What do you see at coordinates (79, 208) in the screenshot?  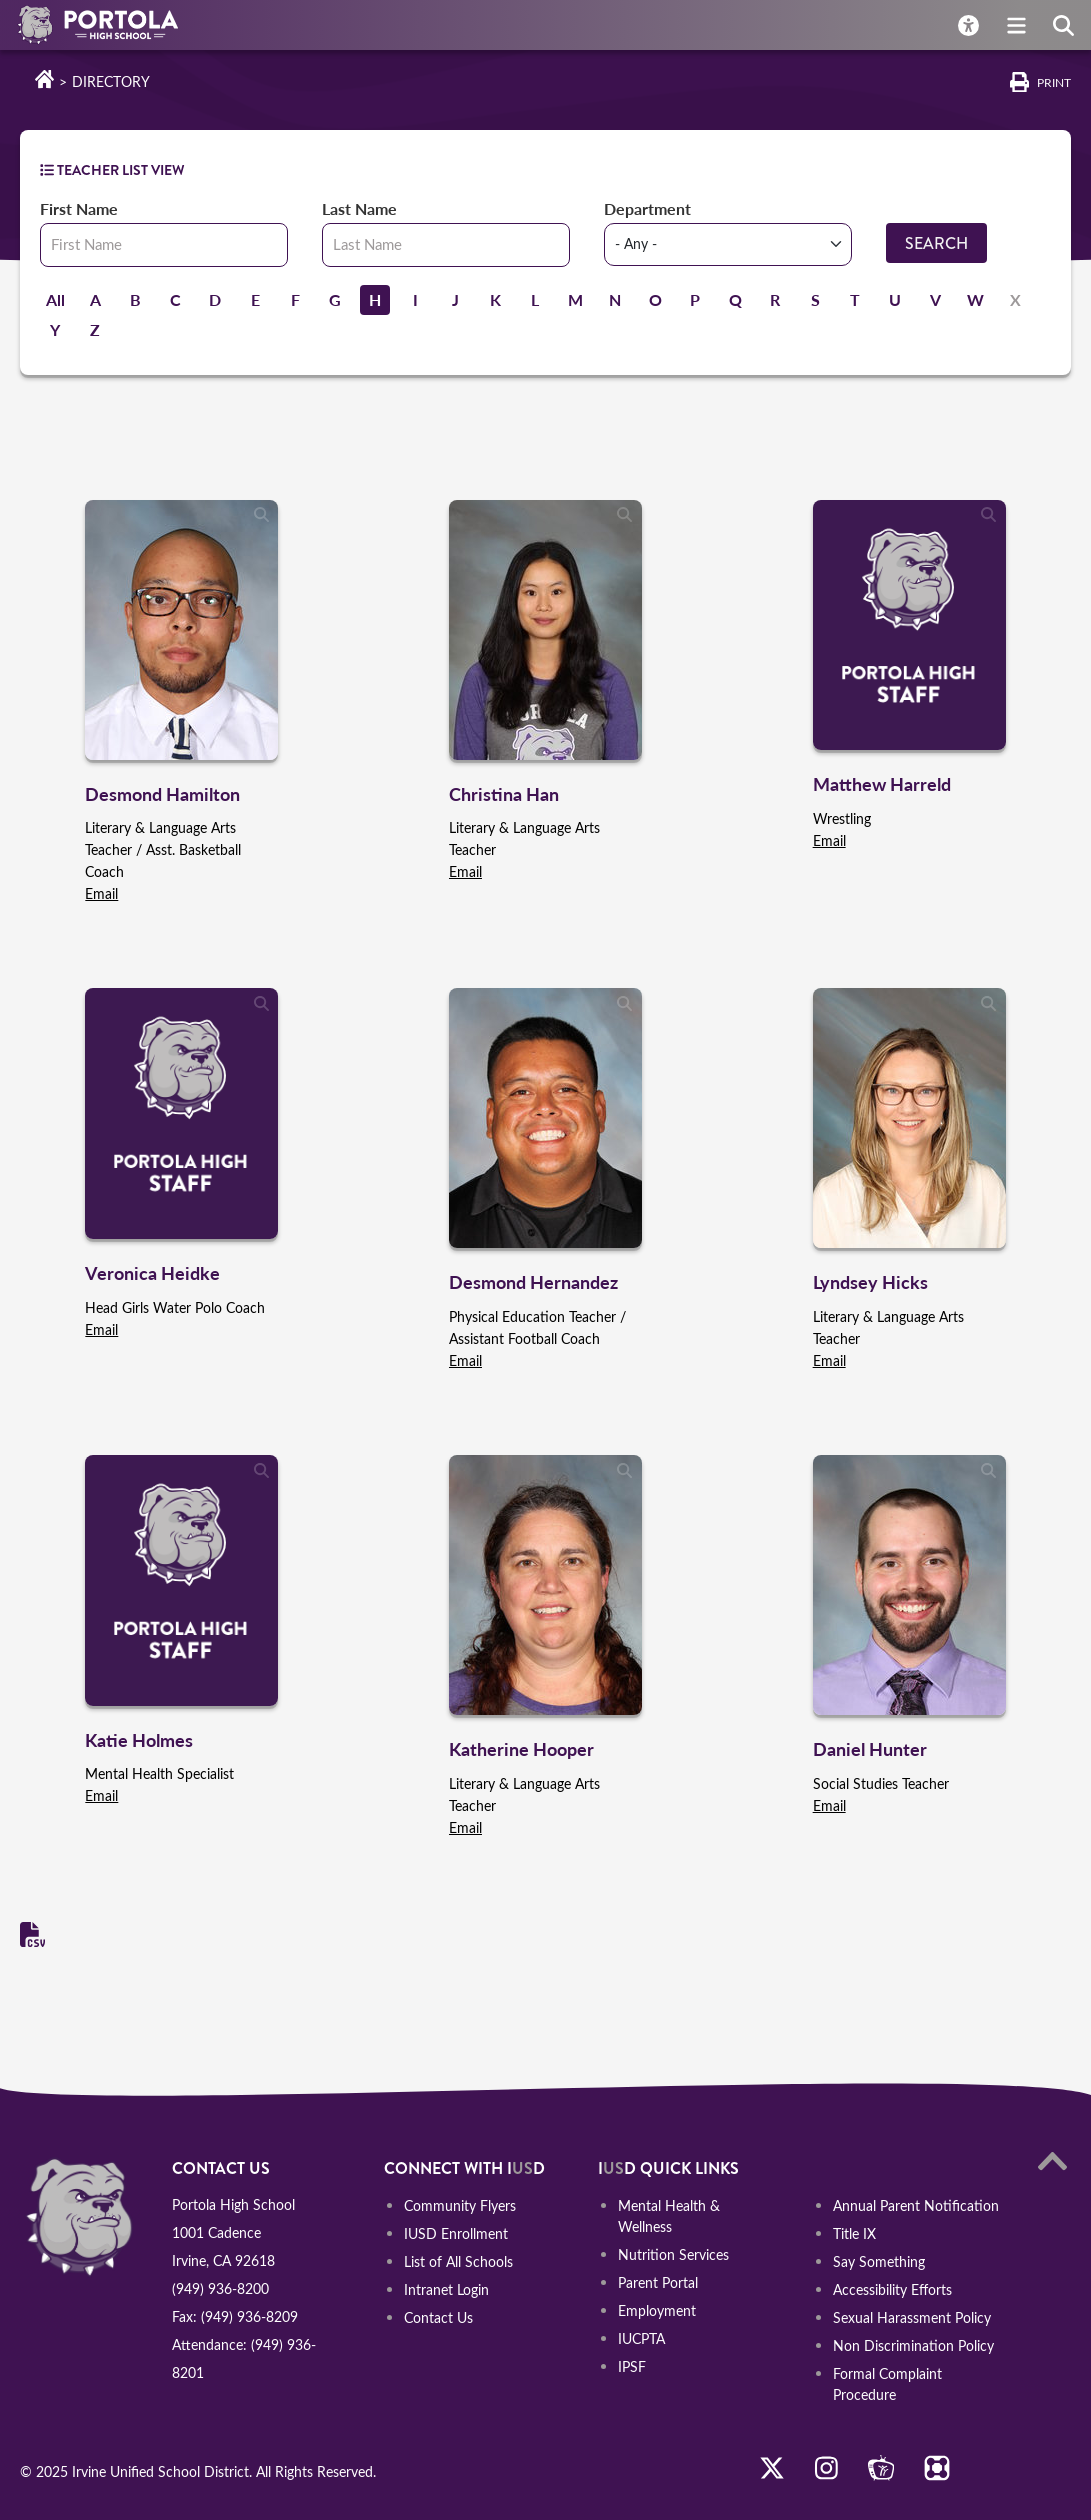 I see `First Name` at bounding box center [79, 208].